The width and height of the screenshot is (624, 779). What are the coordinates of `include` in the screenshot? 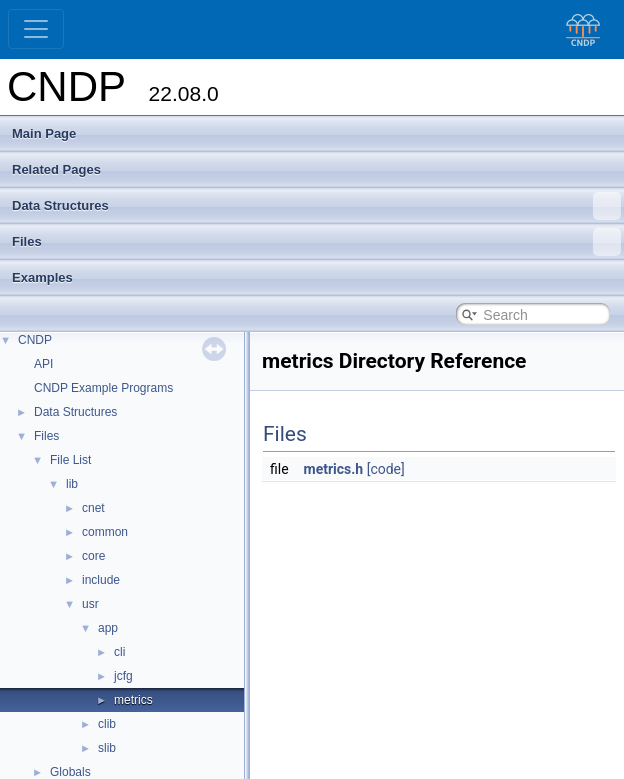 It's located at (101, 580).